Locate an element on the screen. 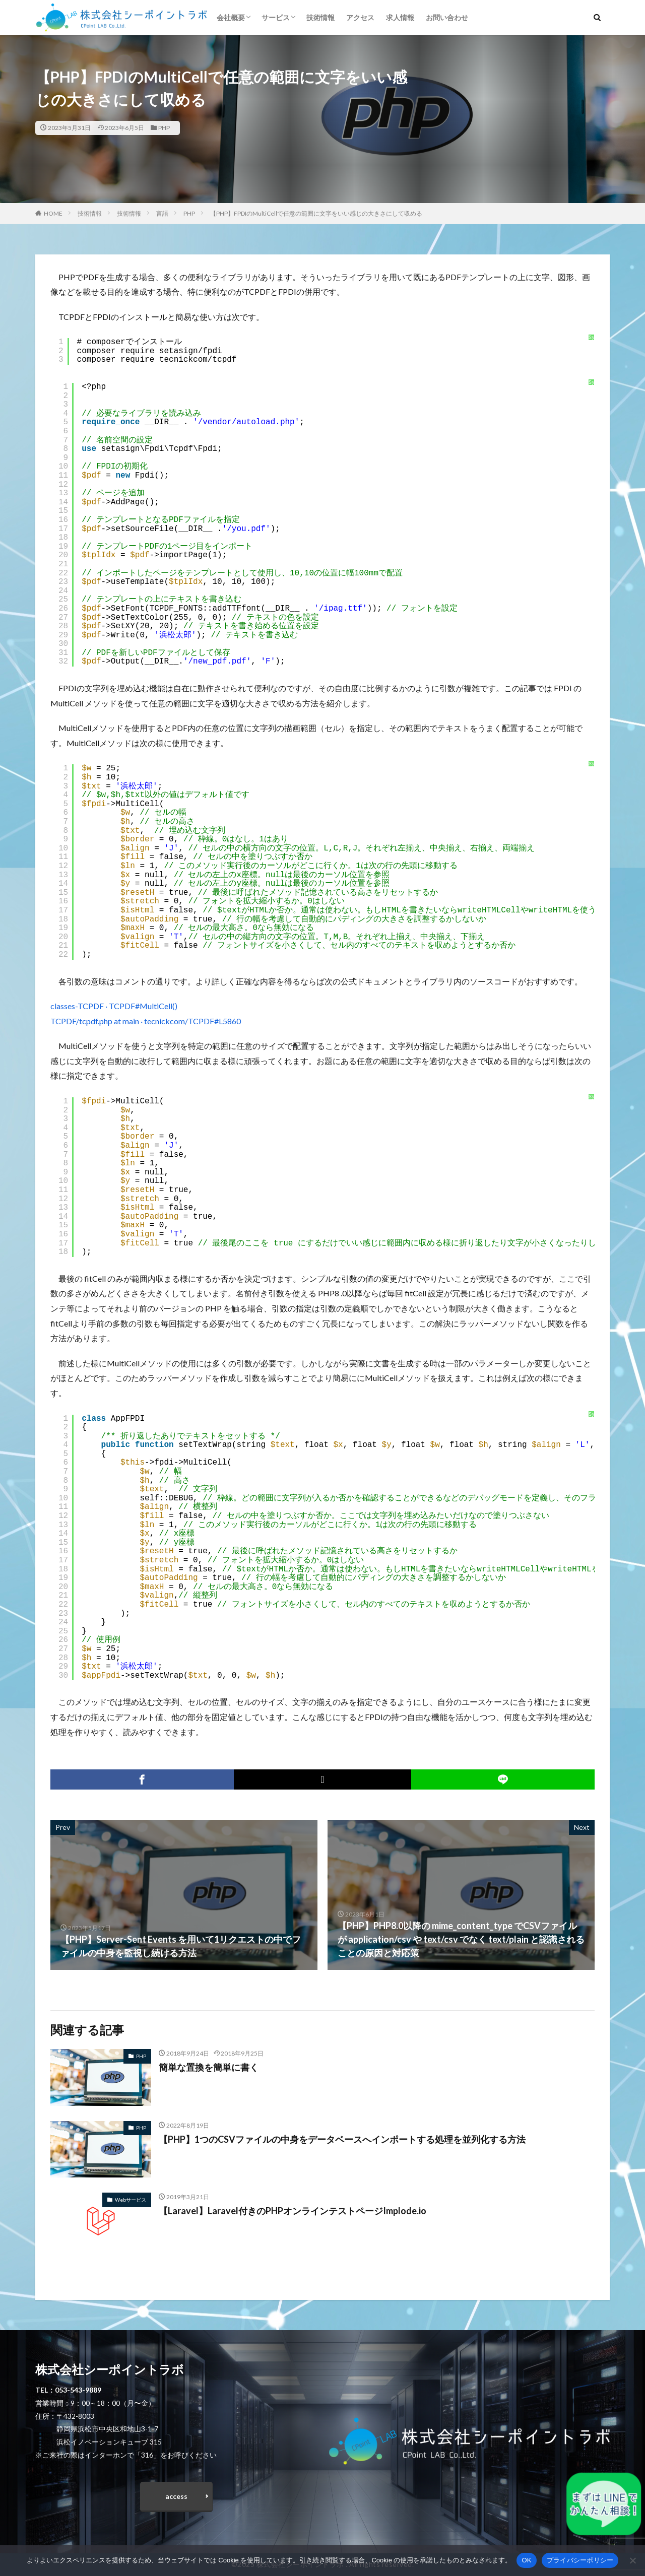  会社概要 is located at coordinates (231, 17).